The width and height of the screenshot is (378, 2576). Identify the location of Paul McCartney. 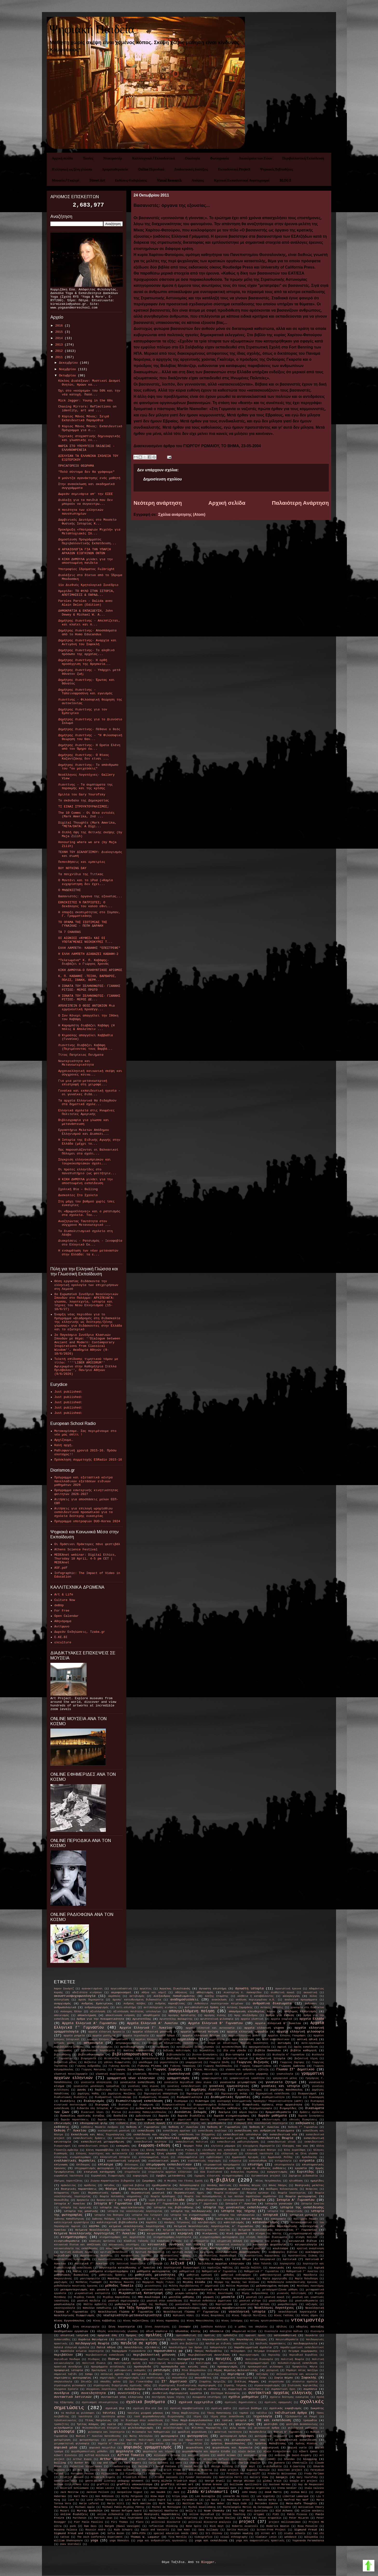
(186, 2518).